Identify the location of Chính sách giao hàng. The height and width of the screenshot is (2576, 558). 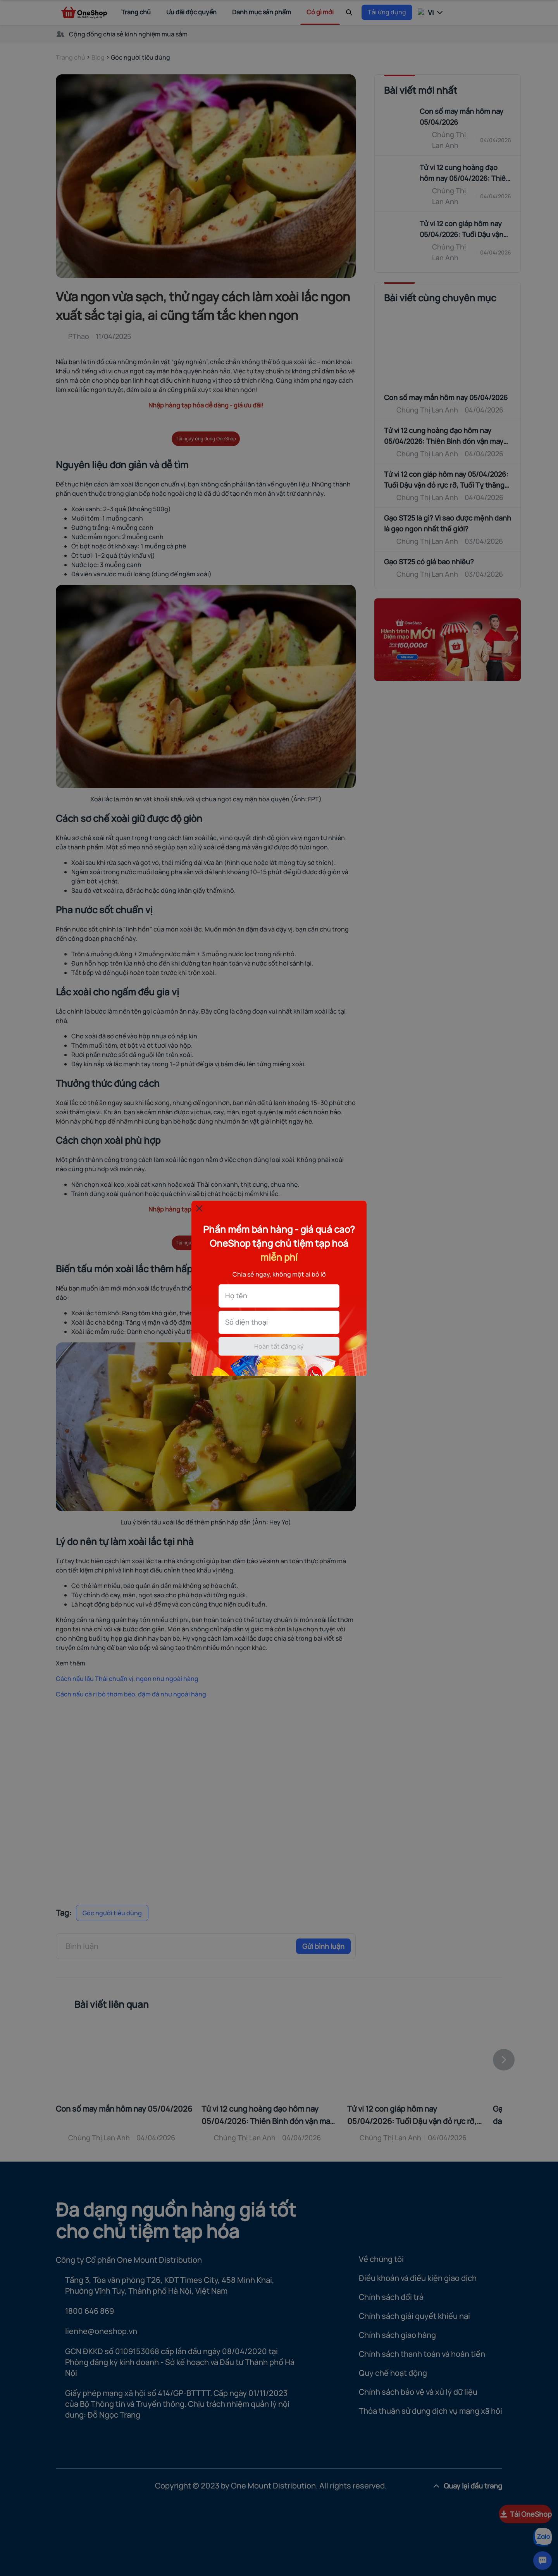
(397, 2335).